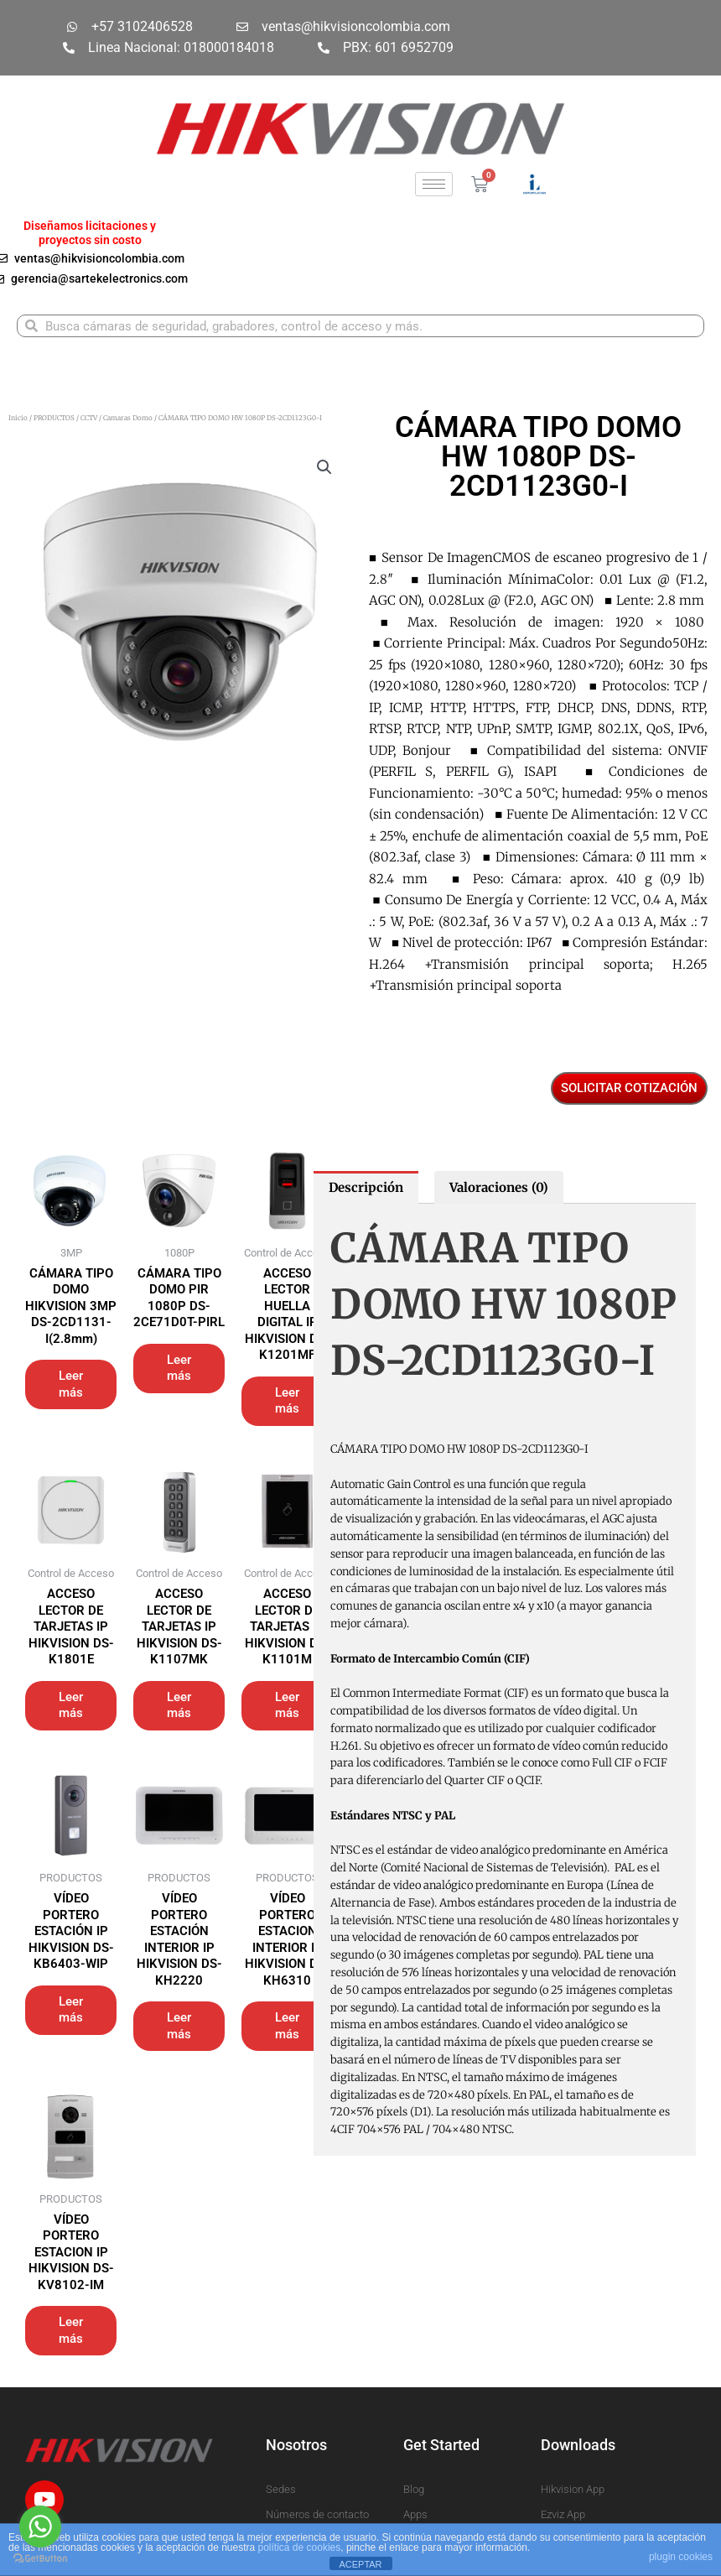 This screenshot has width=721, height=2576. Describe the element at coordinates (90, 240) in the screenshot. I see `proyectos sin costo` at that location.